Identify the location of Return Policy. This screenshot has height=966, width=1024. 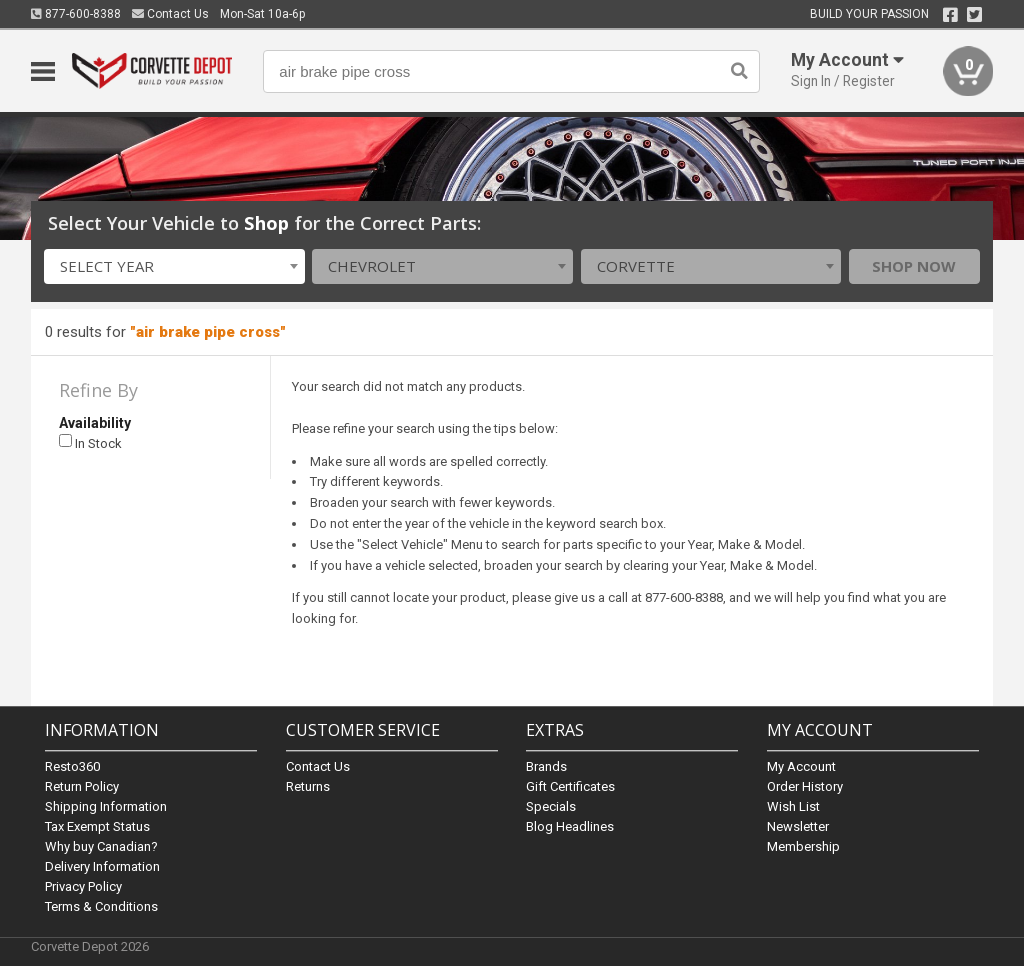
(82, 786).